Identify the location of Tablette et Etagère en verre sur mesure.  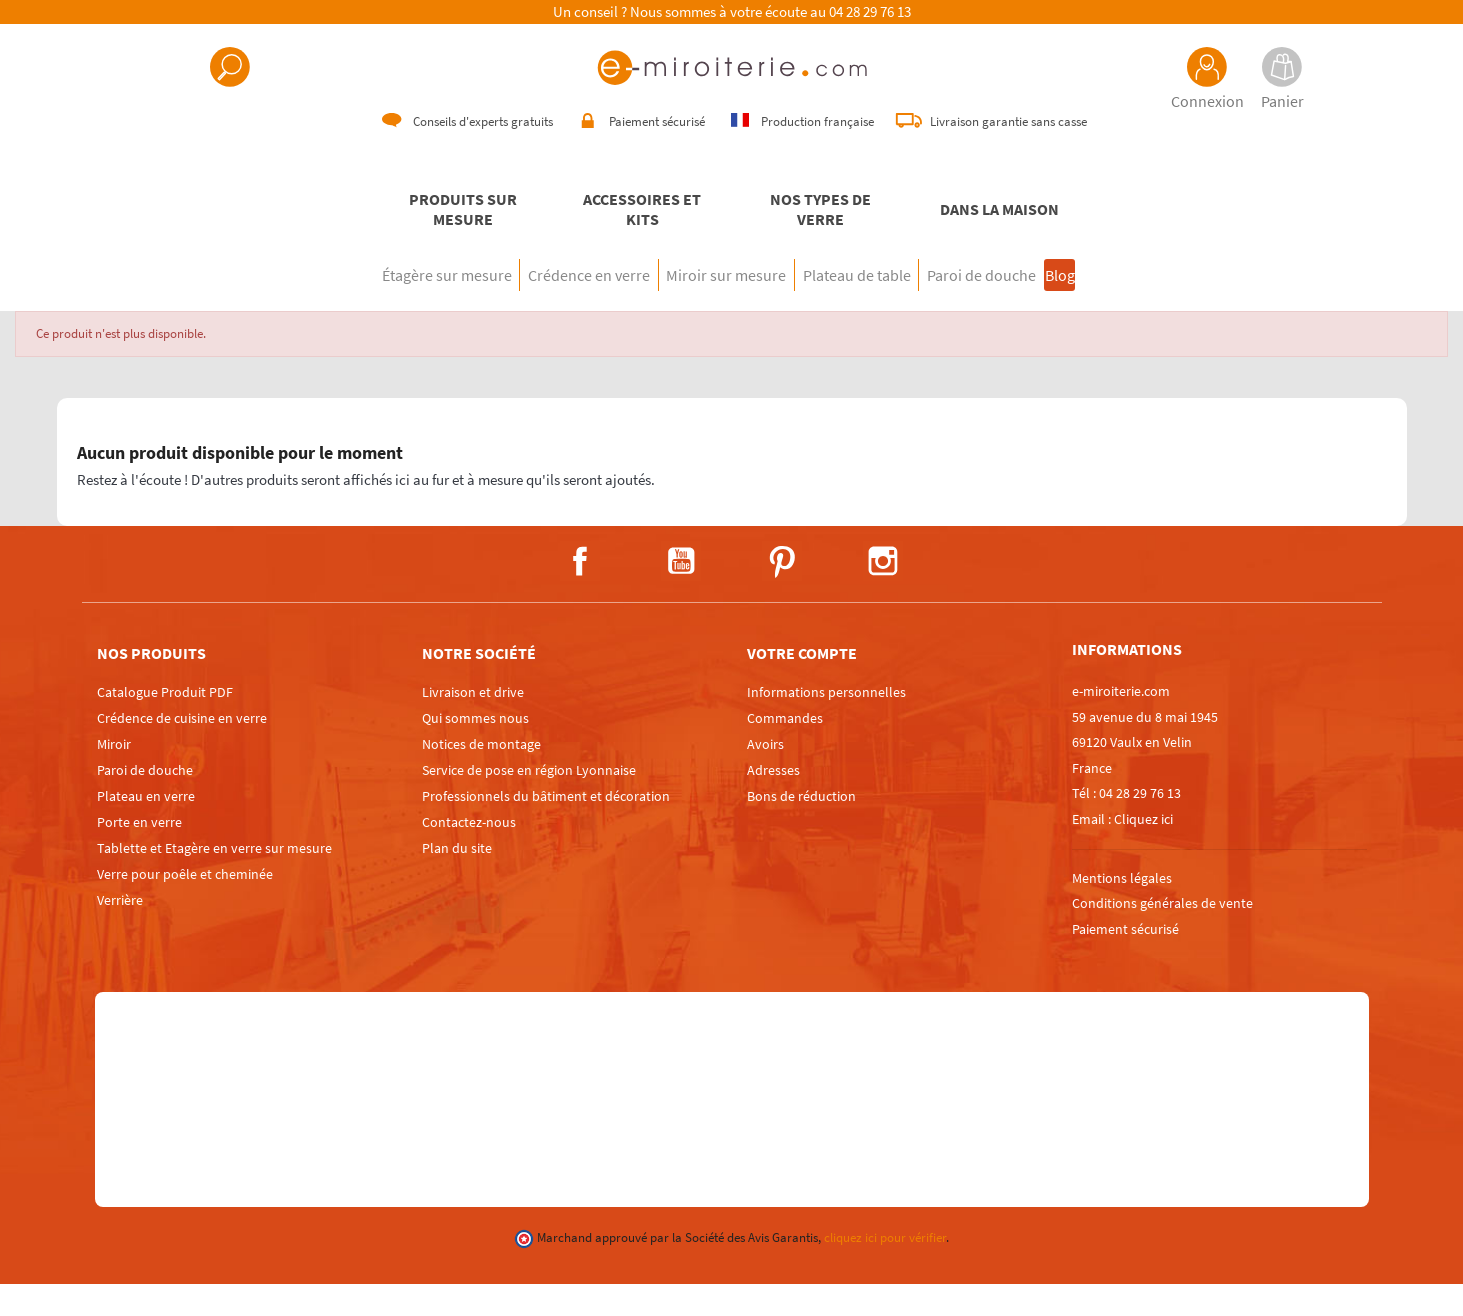
(214, 880).